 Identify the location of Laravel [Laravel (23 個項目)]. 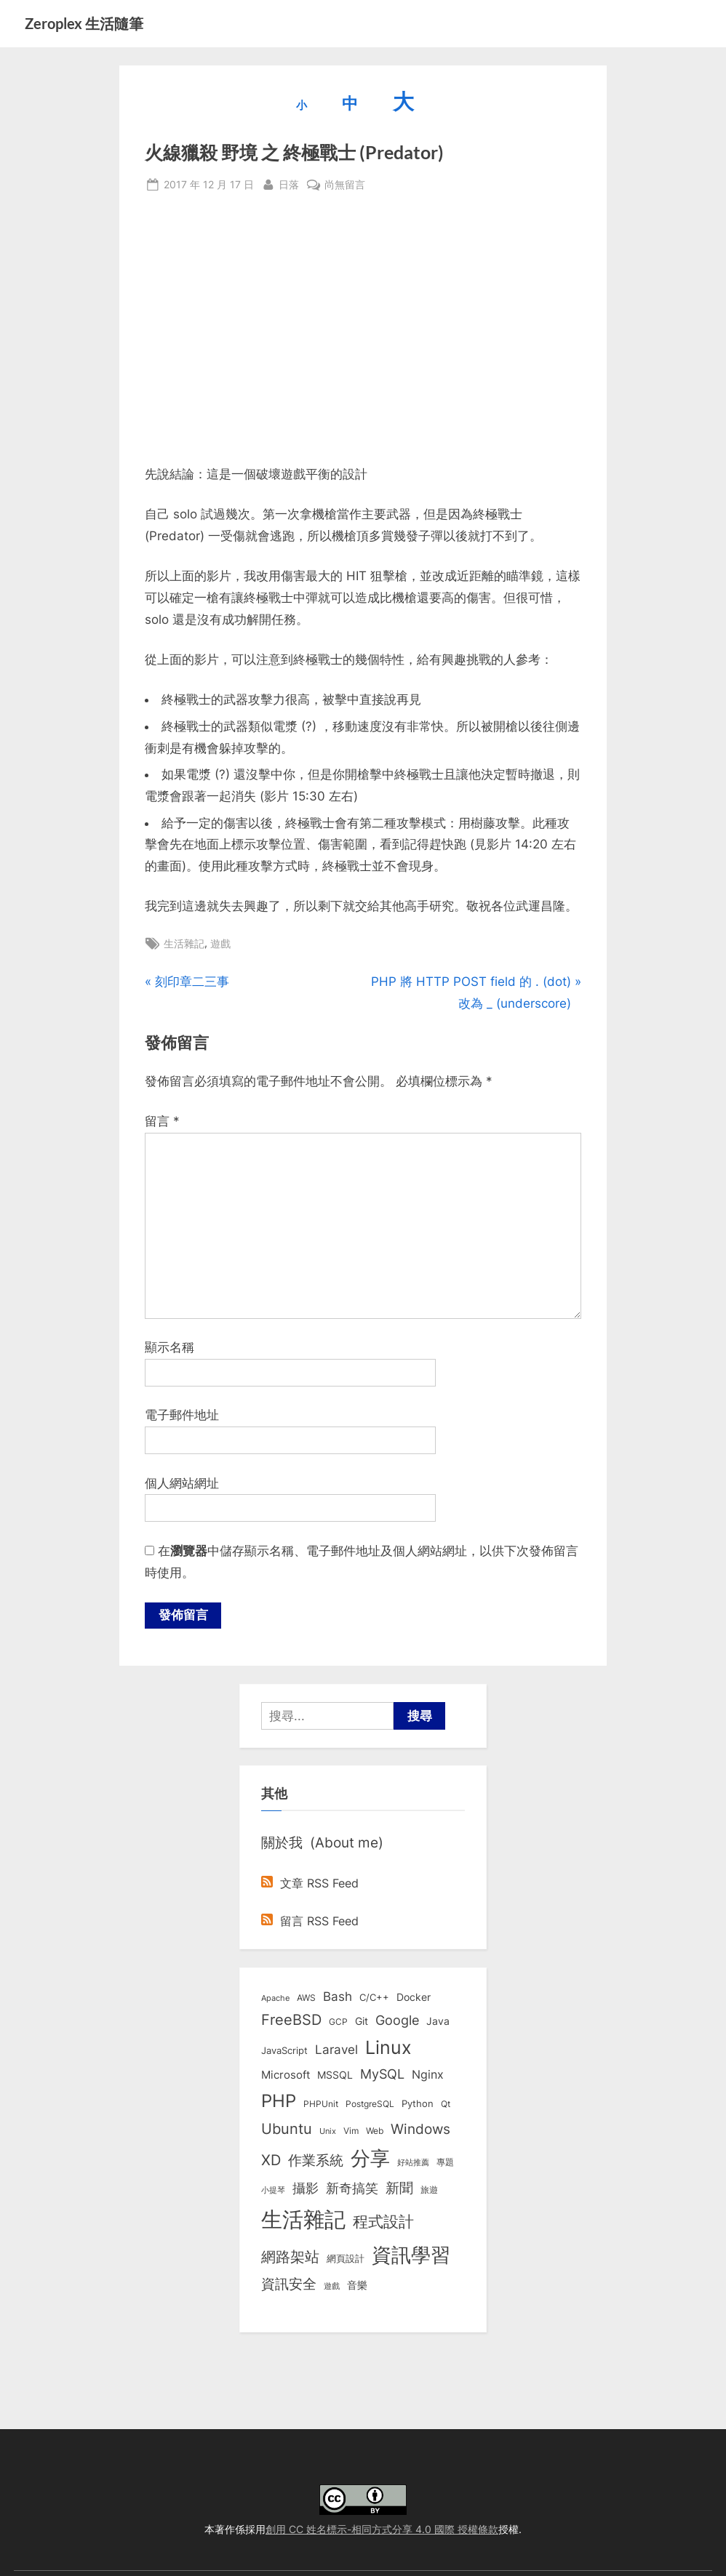
(336, 2050).